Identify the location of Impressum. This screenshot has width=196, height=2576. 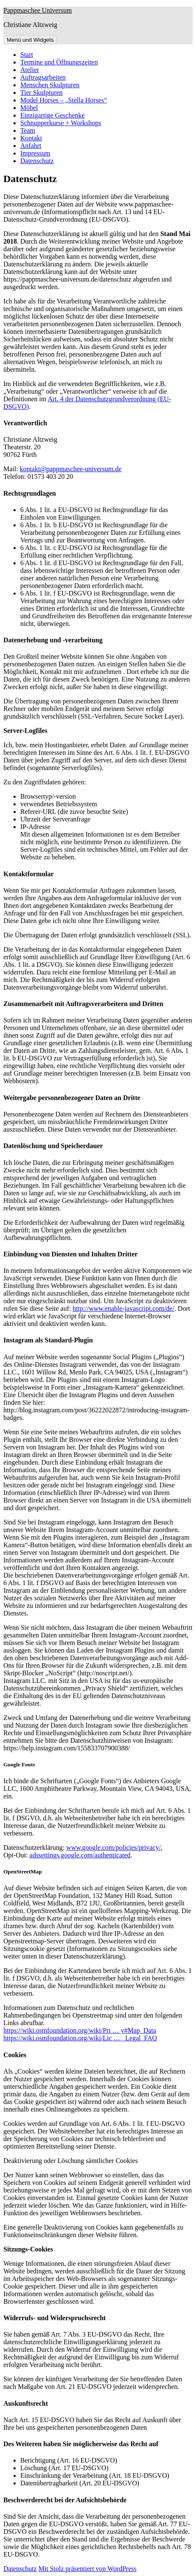
(35, 153).